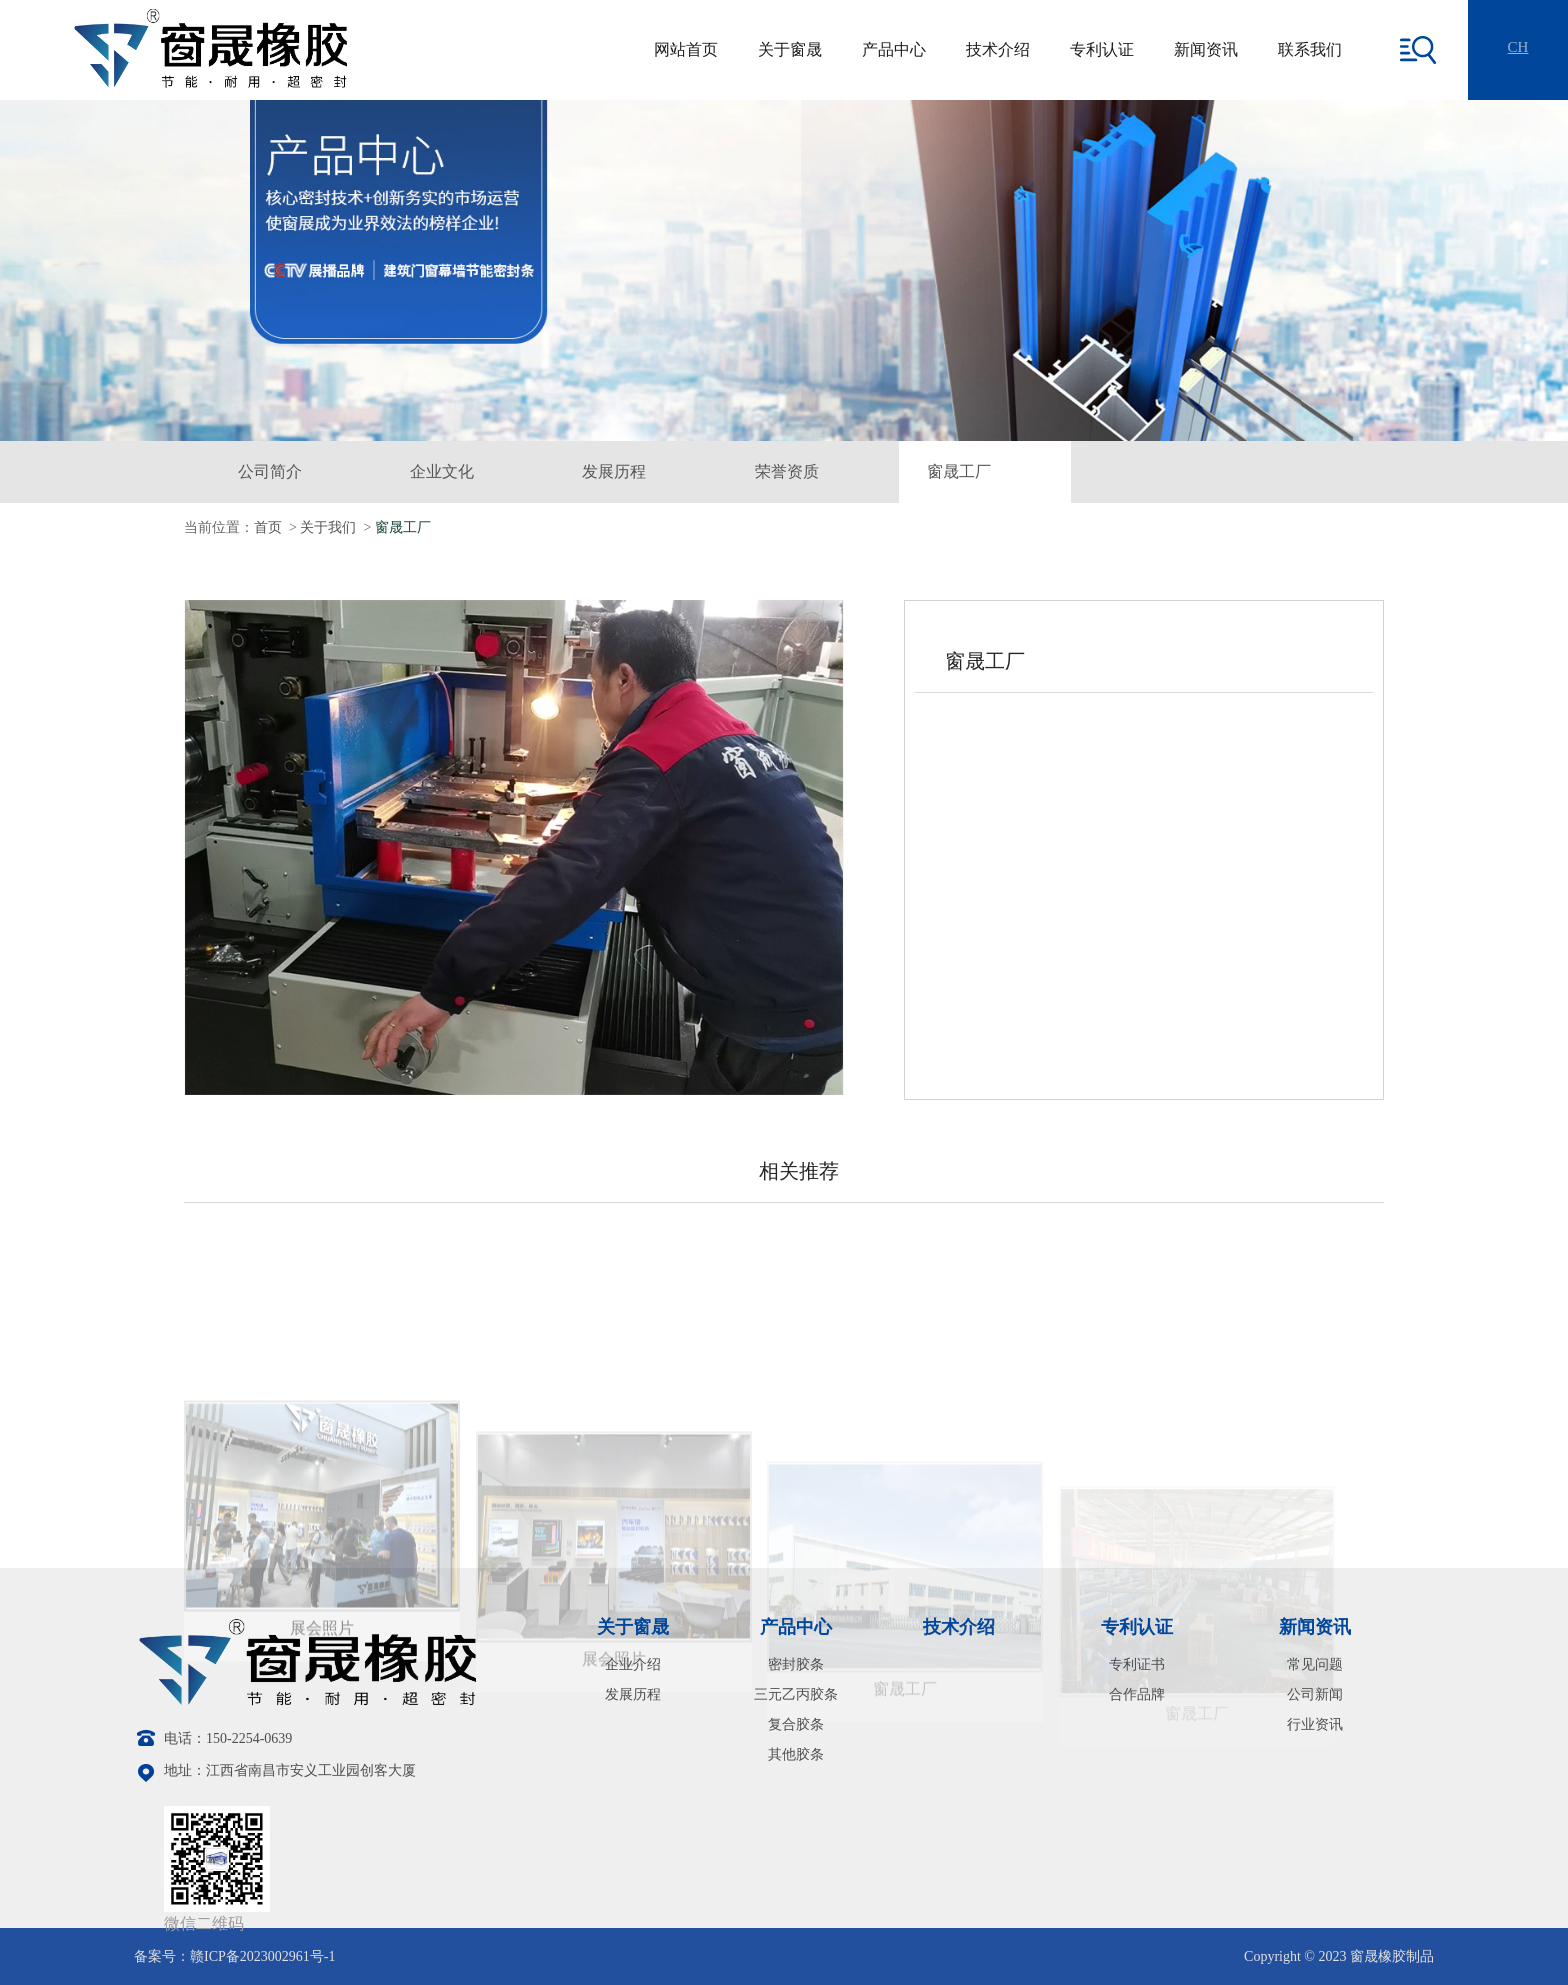 This screenshot has width=1568, height=1985. Describe the element at coordinates (328, 527) in the screenshot. I see `关于我们` at that location.